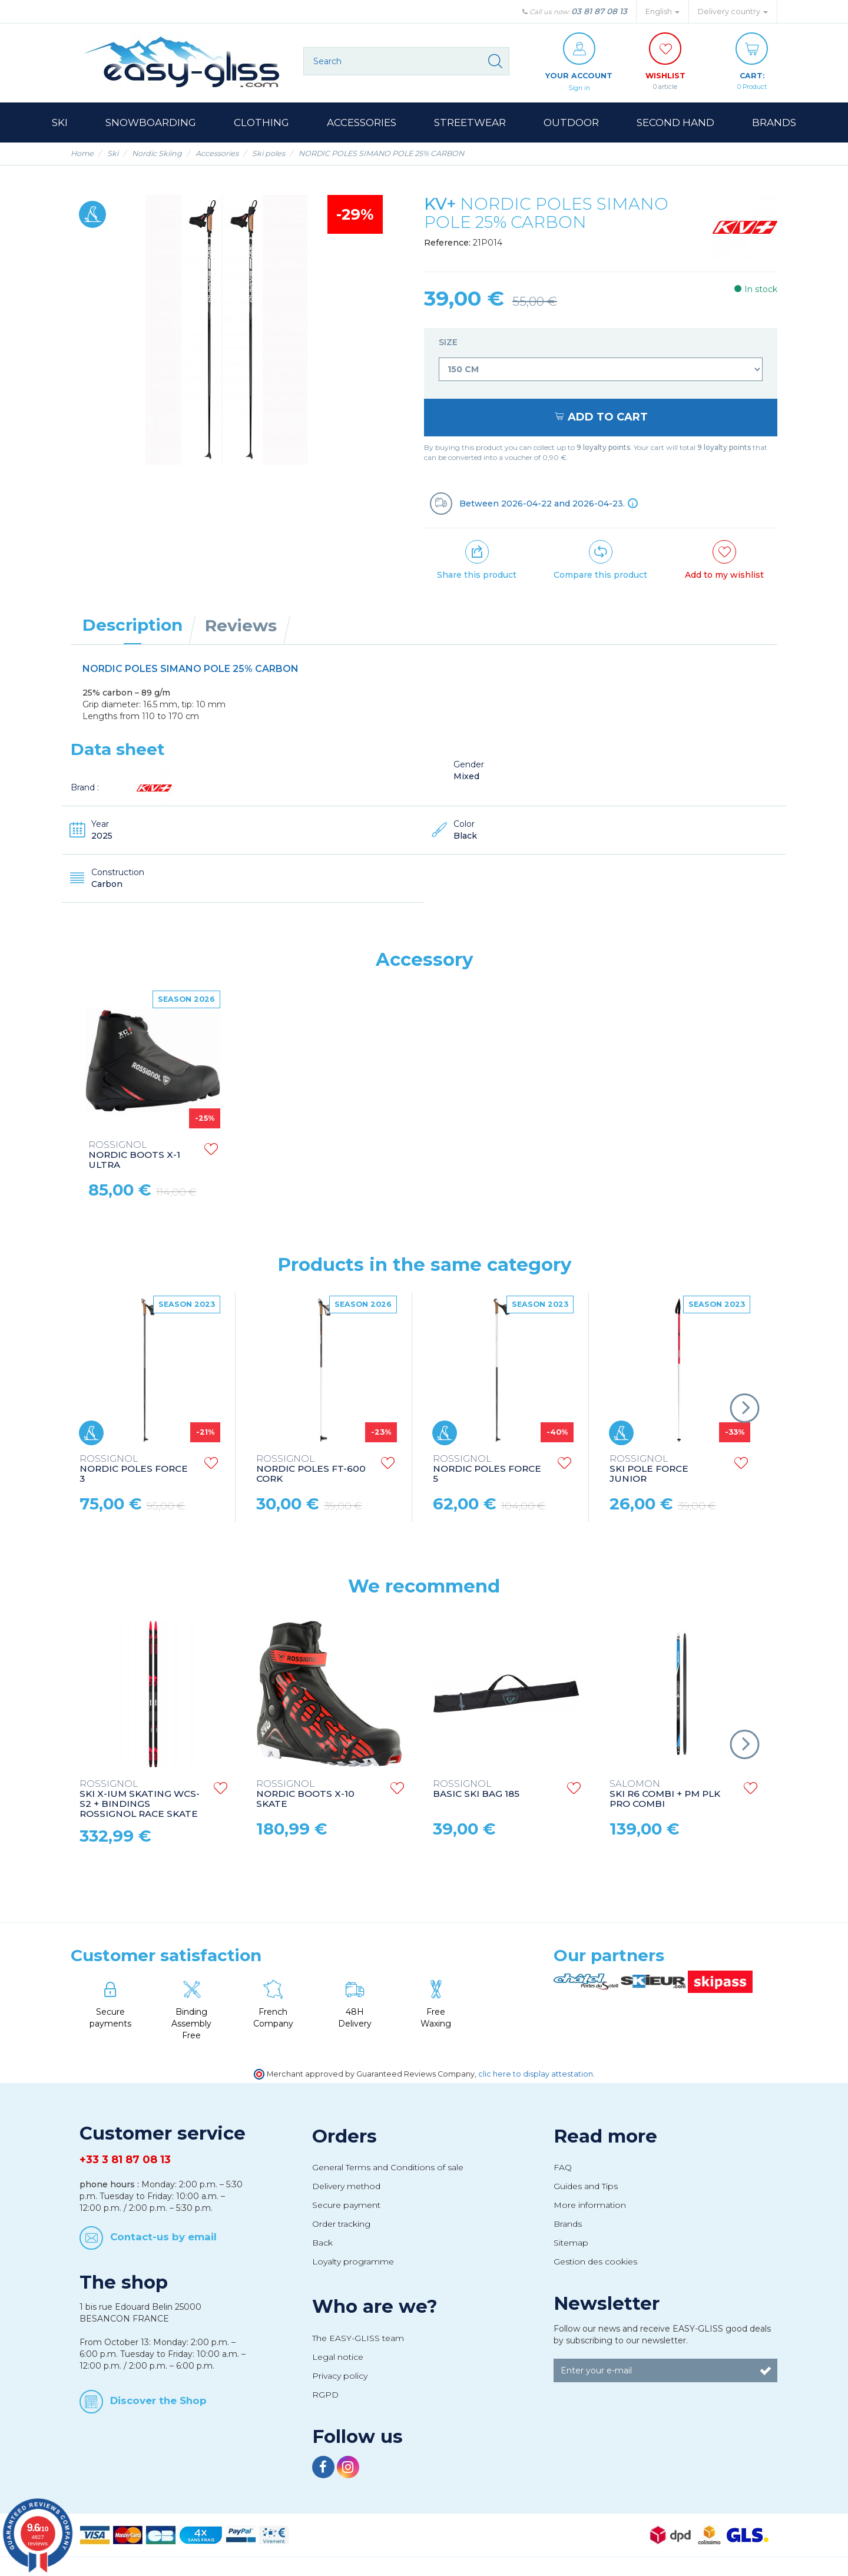 The height and width of the screenshot is (2576, 848). Describe the element at coordinates (344, 2136) in the screenshot. I see `Orders` at that location.